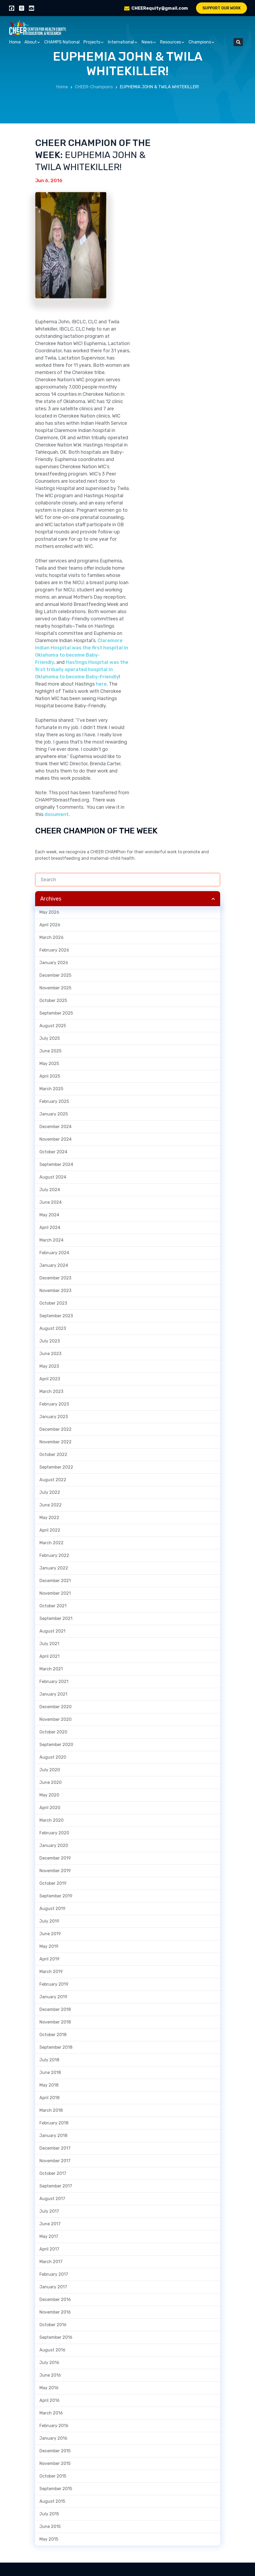 The image size is (255, 2576). What do you see at coordinates (49, 912) in the screenshot?
I see `May 2026` at bounding box center [49, 912].